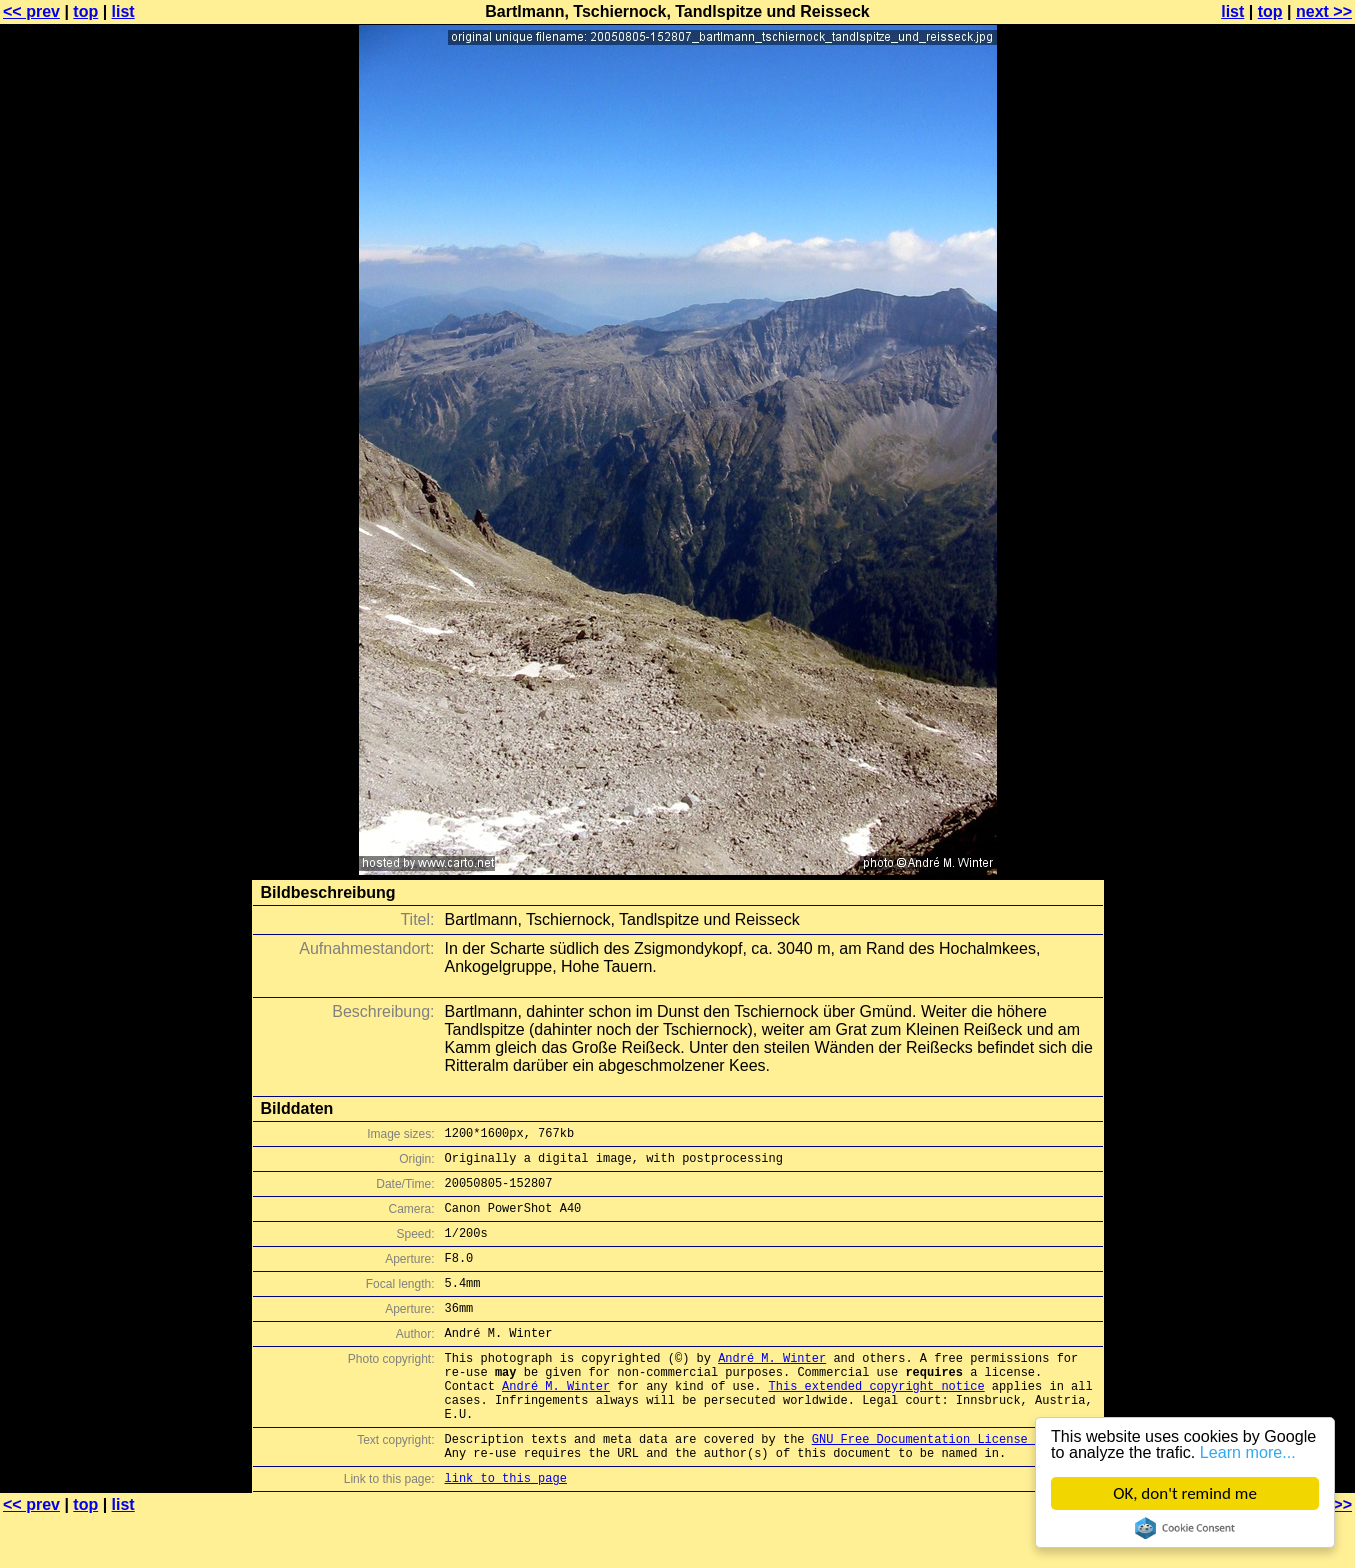 Image resolution: width=1355 pixels, height=1568 pixels. Describe the element at coordinates (123, 11) in the screenshot. I see `list` at that location.